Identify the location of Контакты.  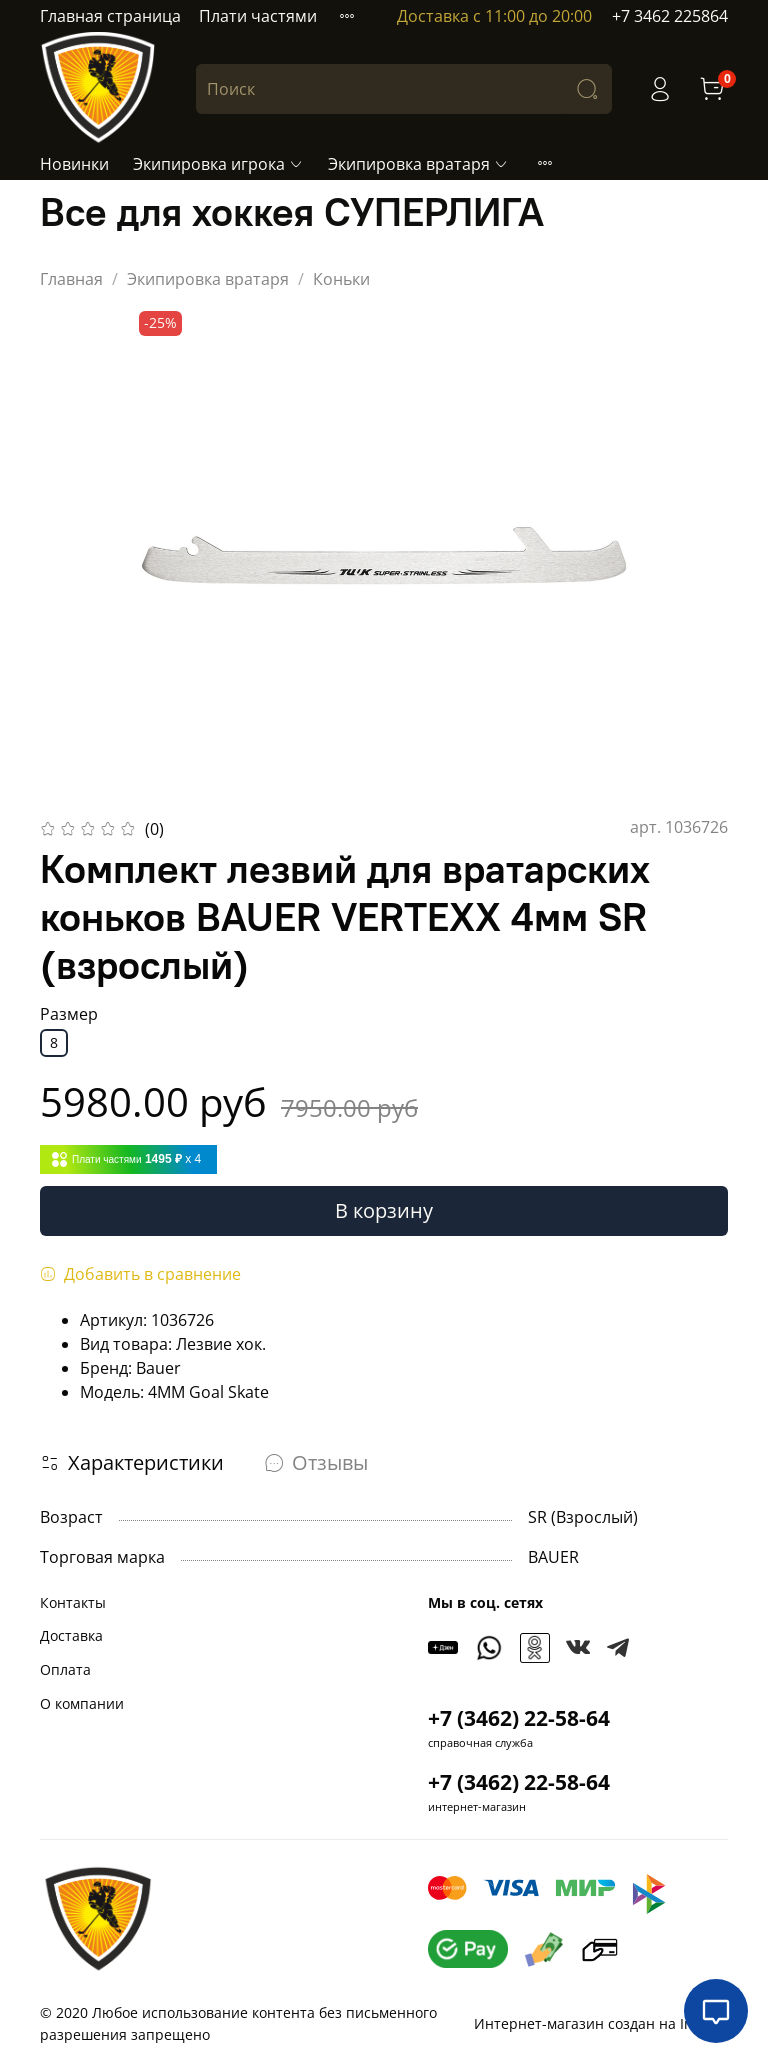
(73, 1602).